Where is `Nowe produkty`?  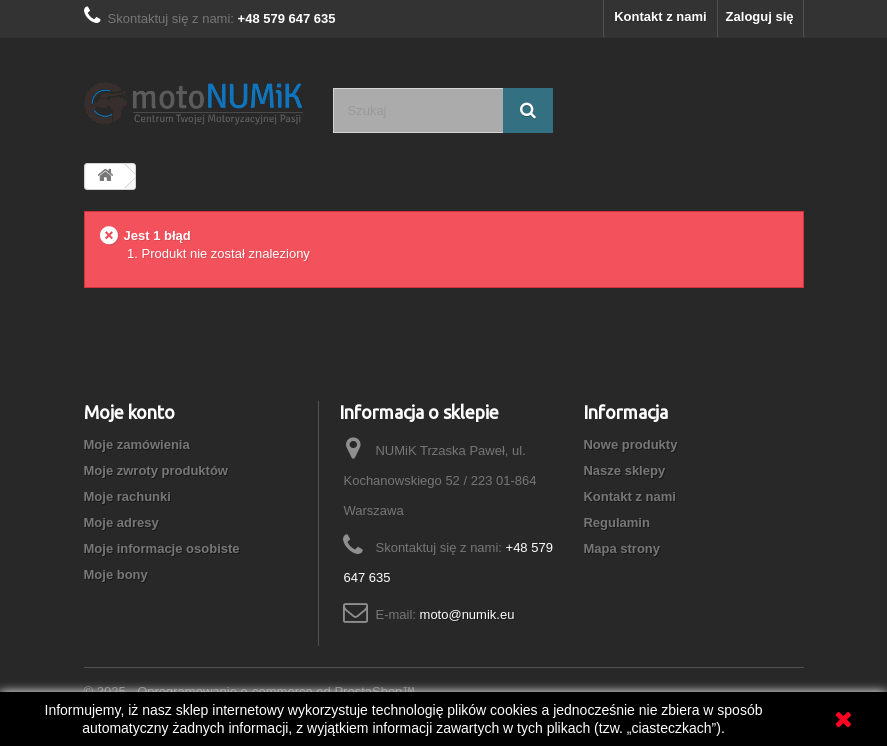 Nowe produkty is located at coordinates (630, 444).